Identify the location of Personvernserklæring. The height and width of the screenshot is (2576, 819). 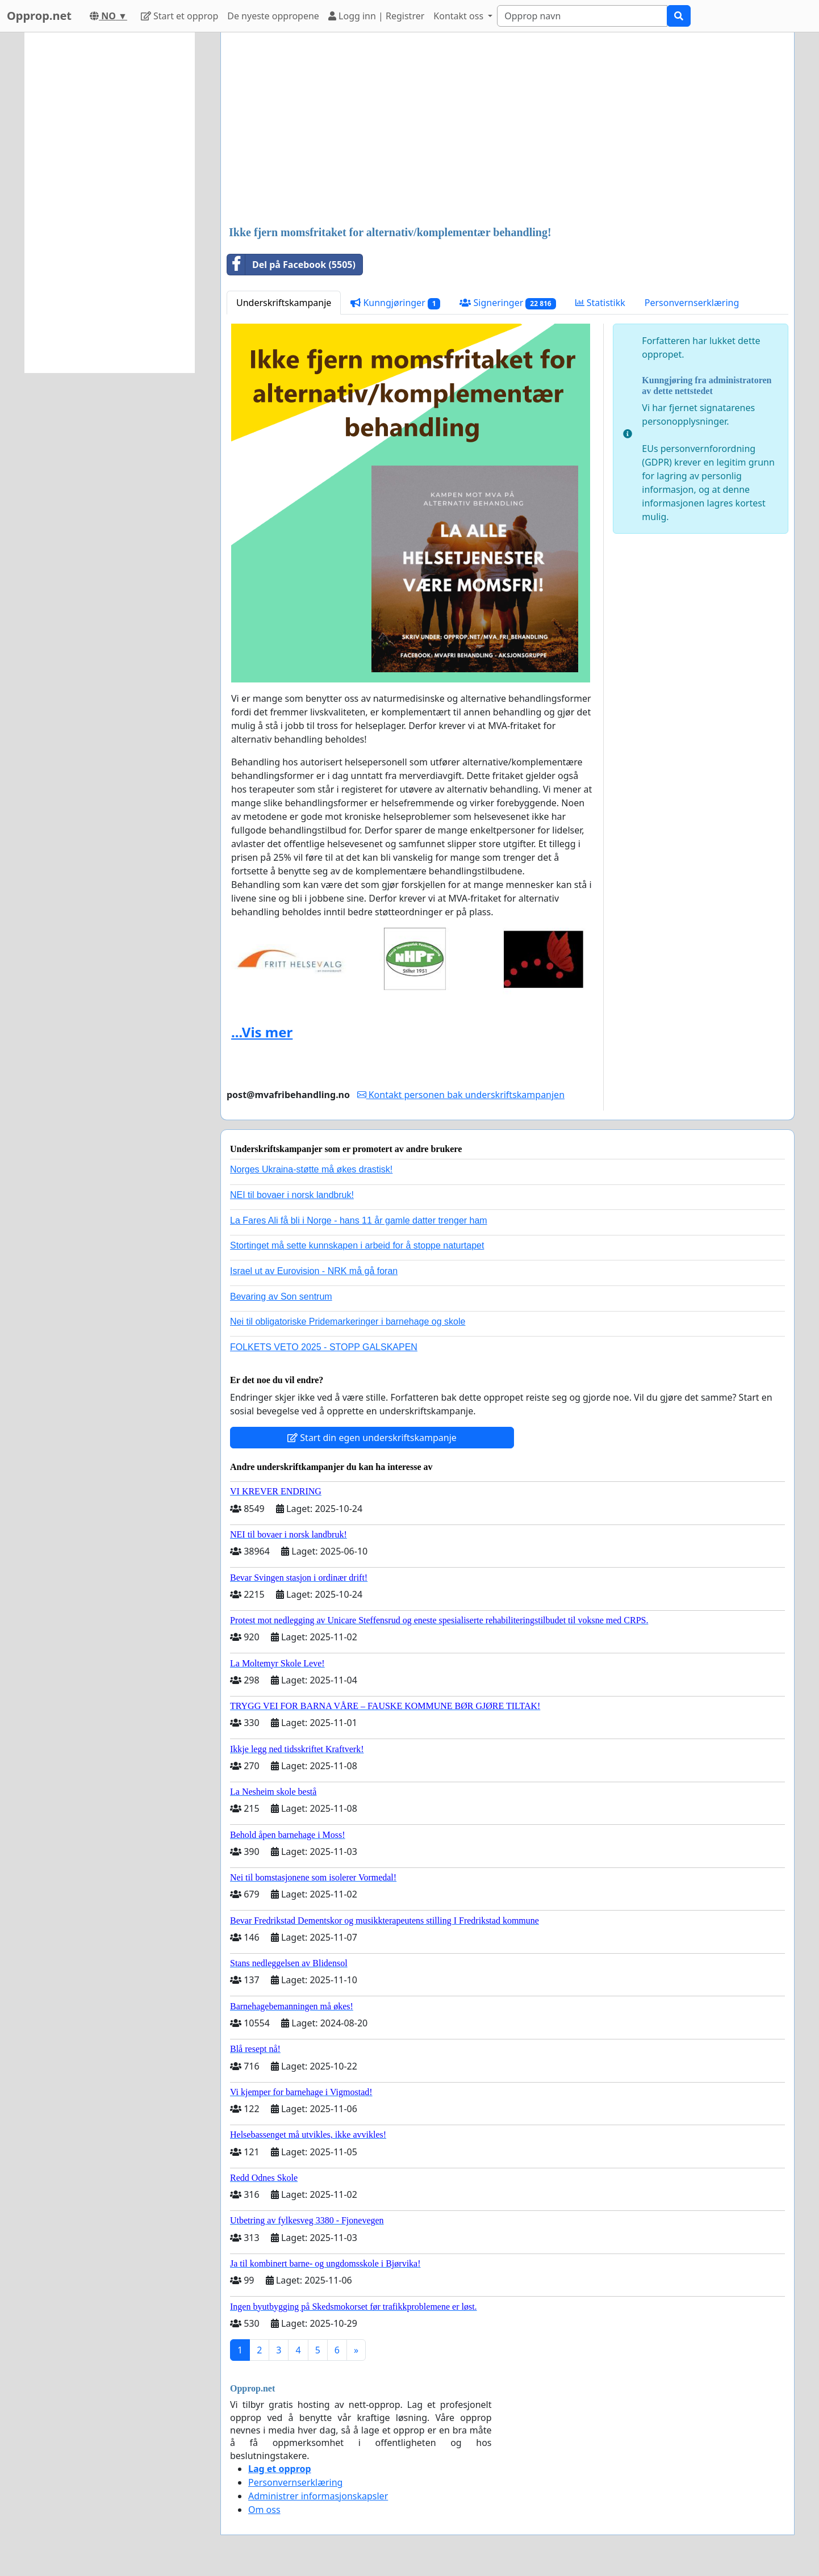
(692, 302).